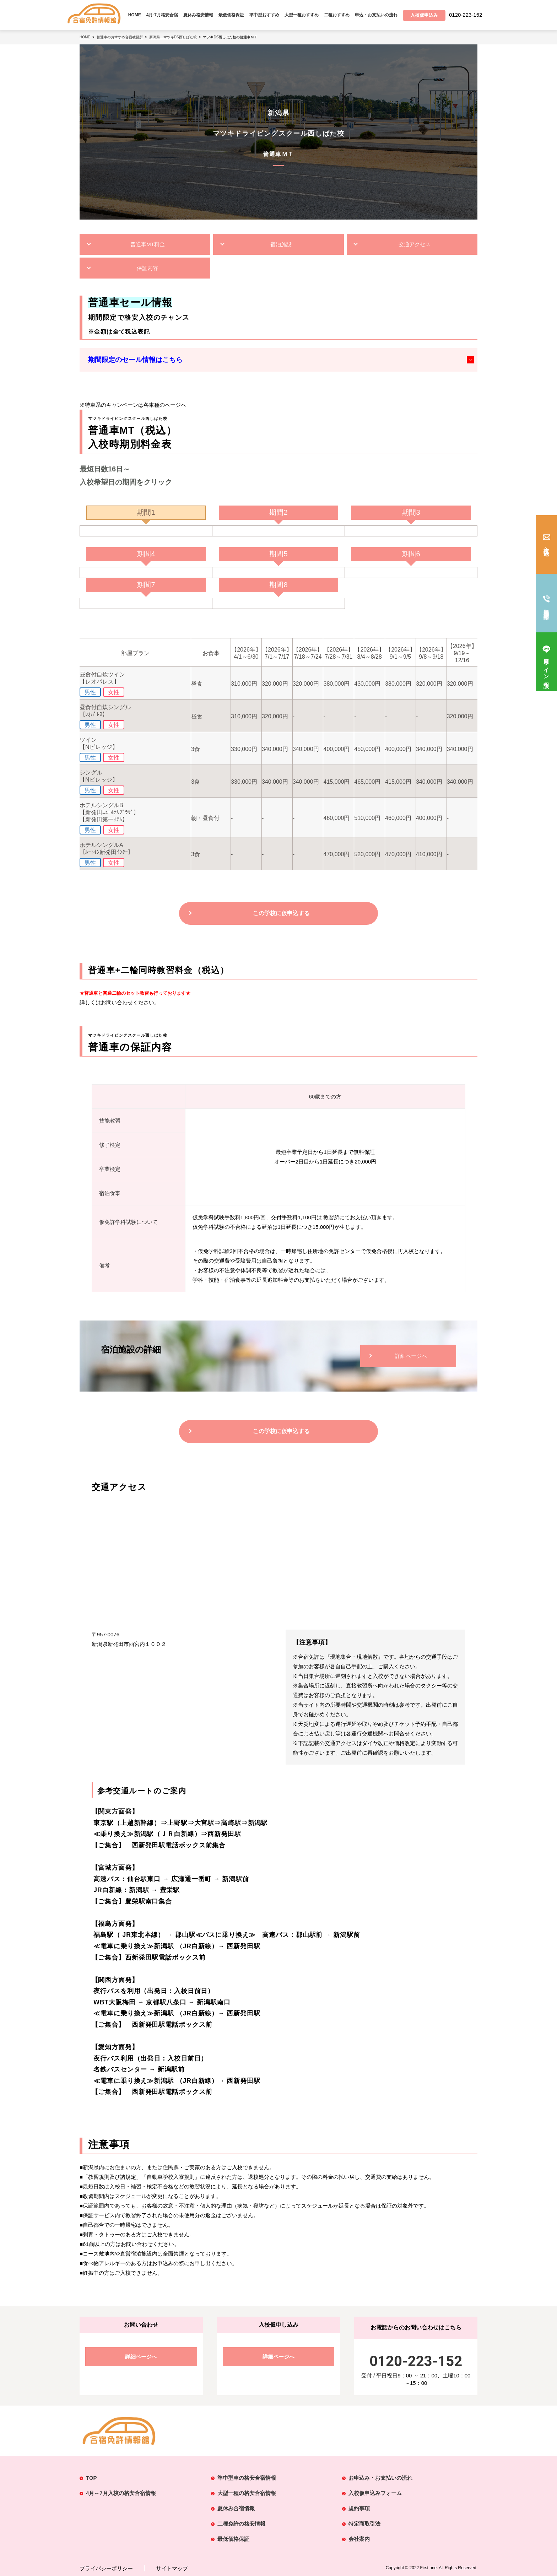 The image size is (557, 2576). What do you see at coordinates (415, 244) in the screenshot?
I see `交通アクセス` at bounding box center [415, 244].